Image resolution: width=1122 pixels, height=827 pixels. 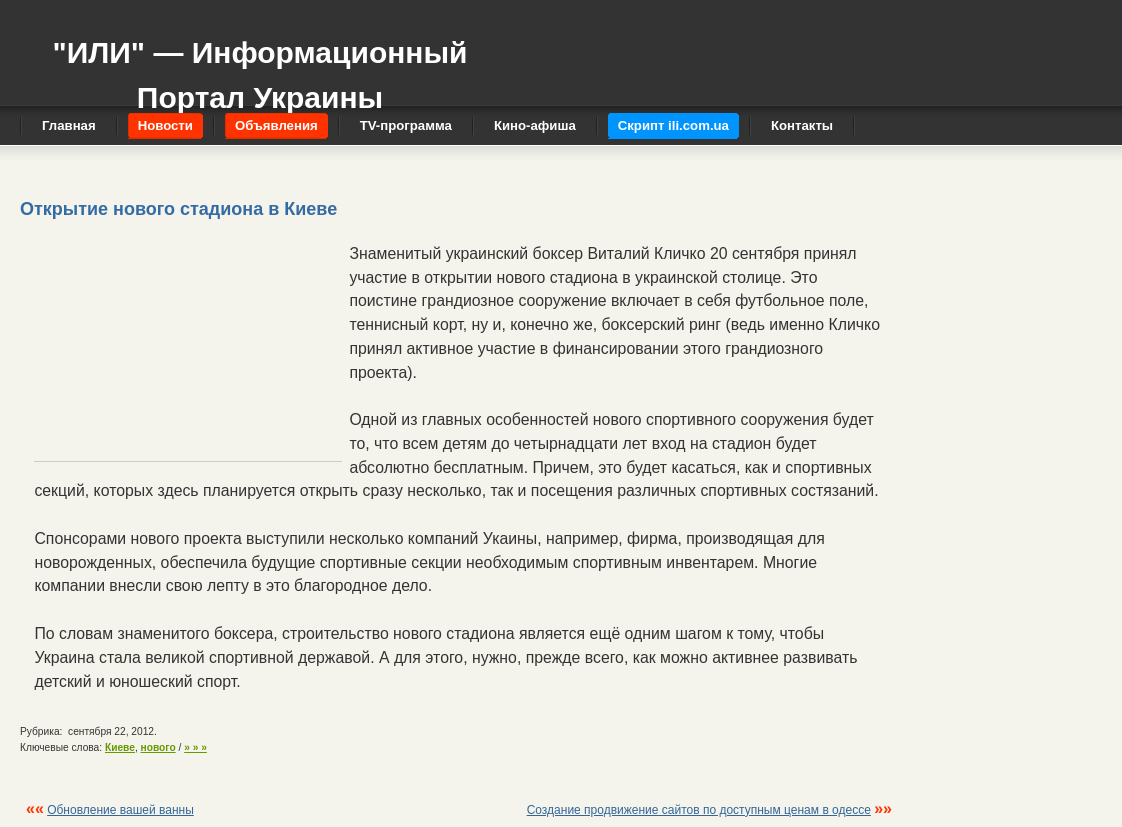 What do you see at coordinates (120, 810) in the screenshot?
I see `Обновление вашей ванны` at bounding box center [120, 810].